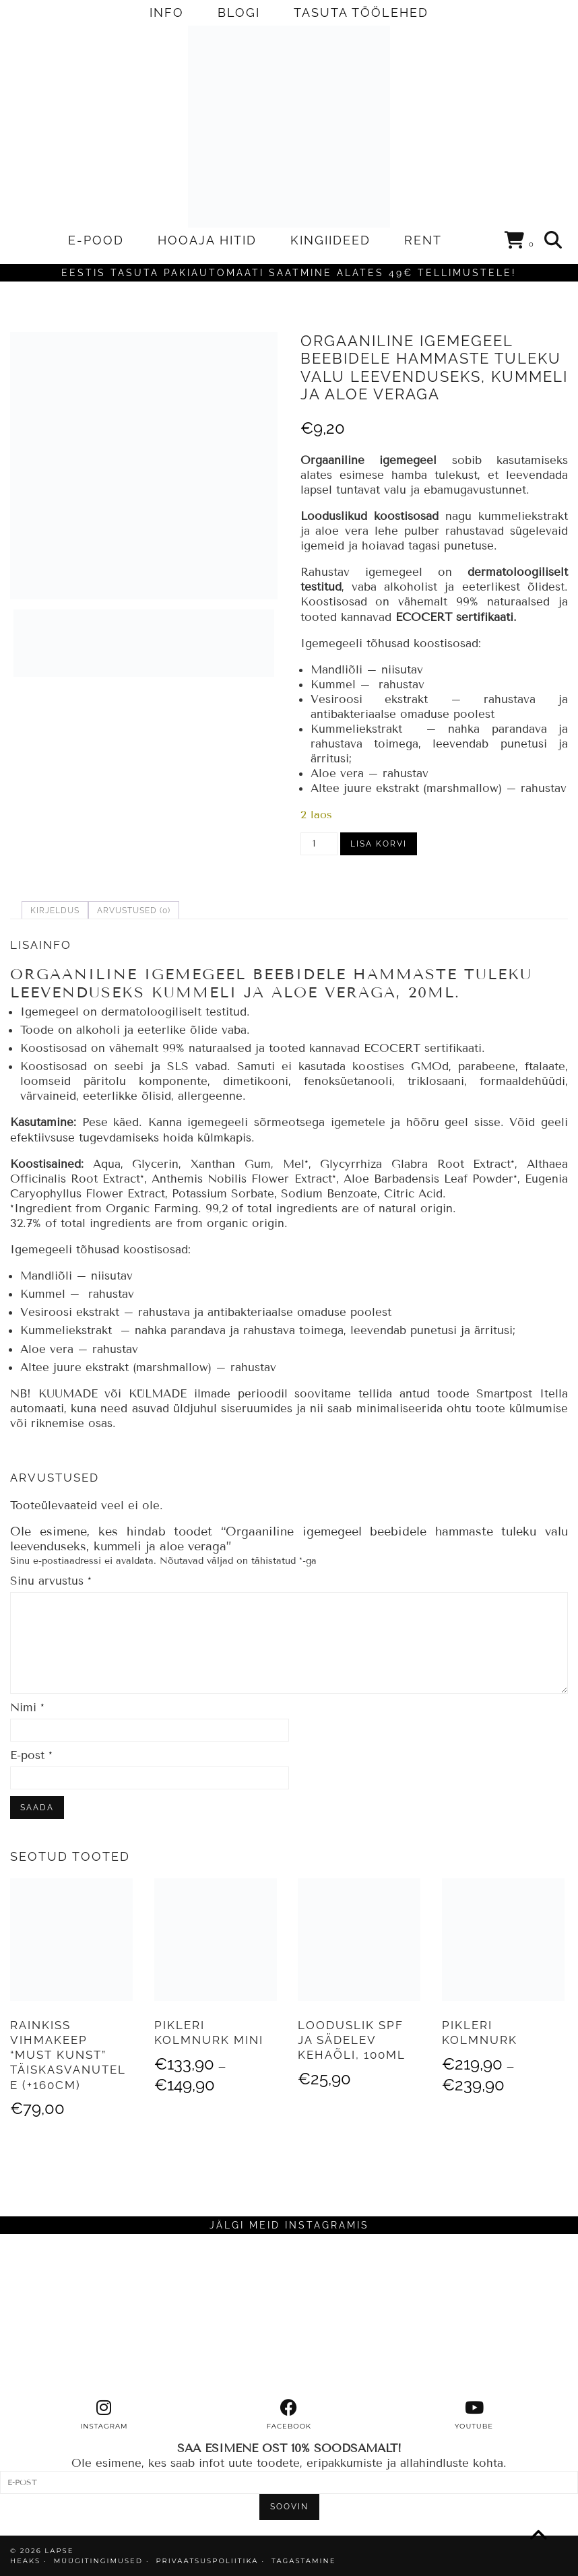 The height and width of the screenshot is (2576, 578). Describe the element at coordinates (361, 12) in the screenshot. I see `TASUTA TÖÖLEHED` at that location.